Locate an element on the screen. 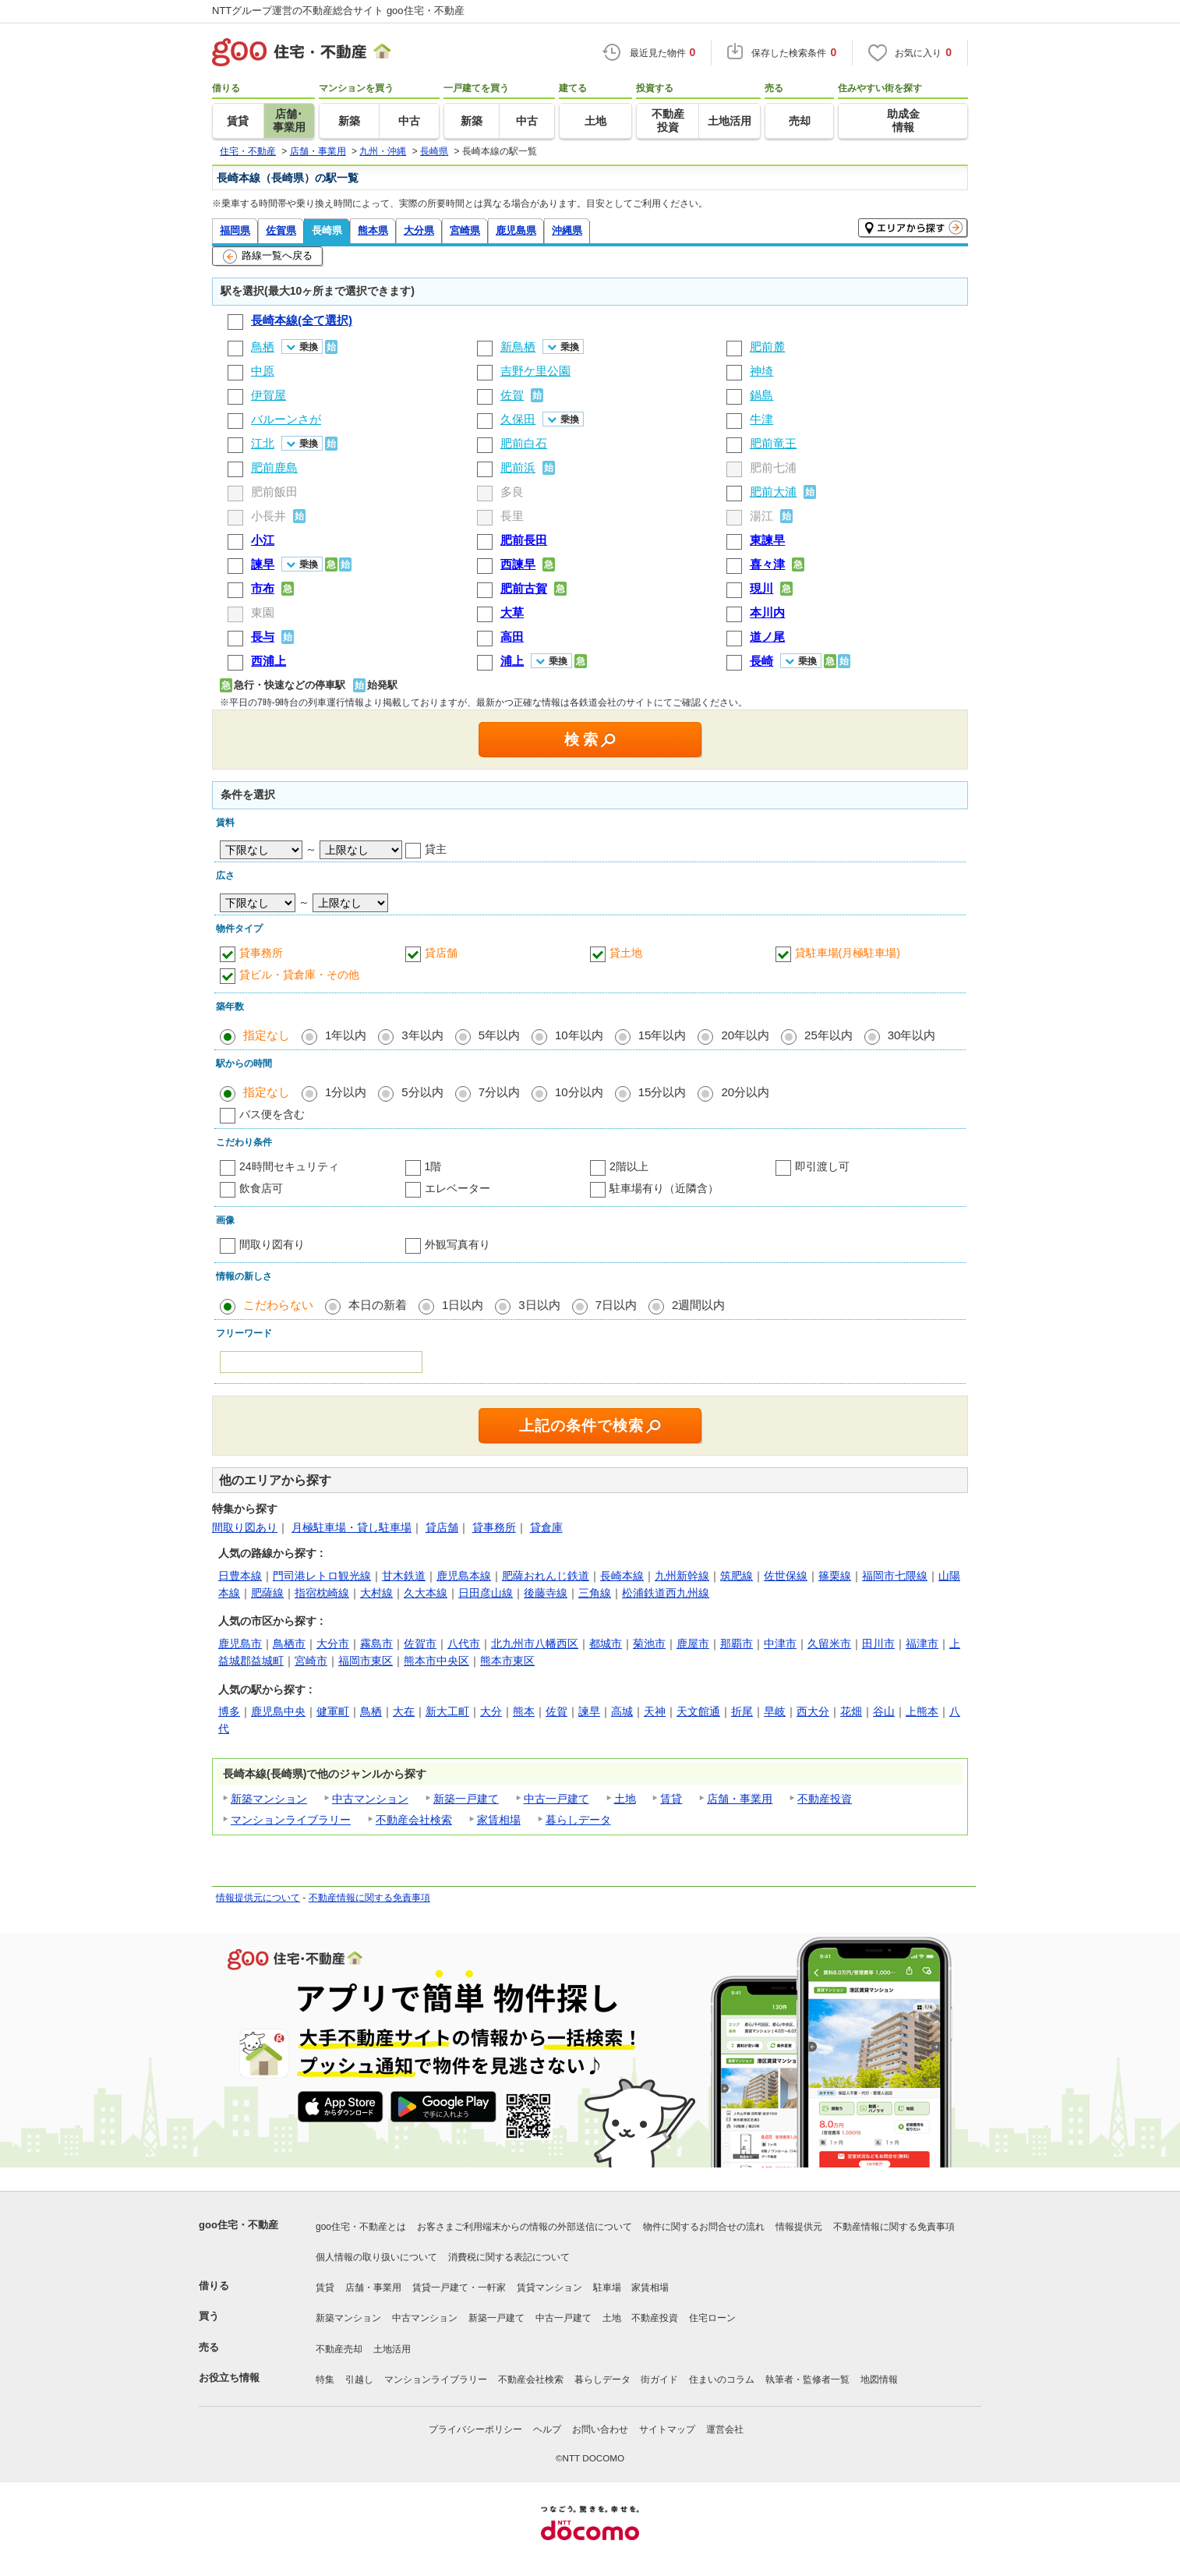  指宿枕崎線 is located at coordinates (322, 1593).